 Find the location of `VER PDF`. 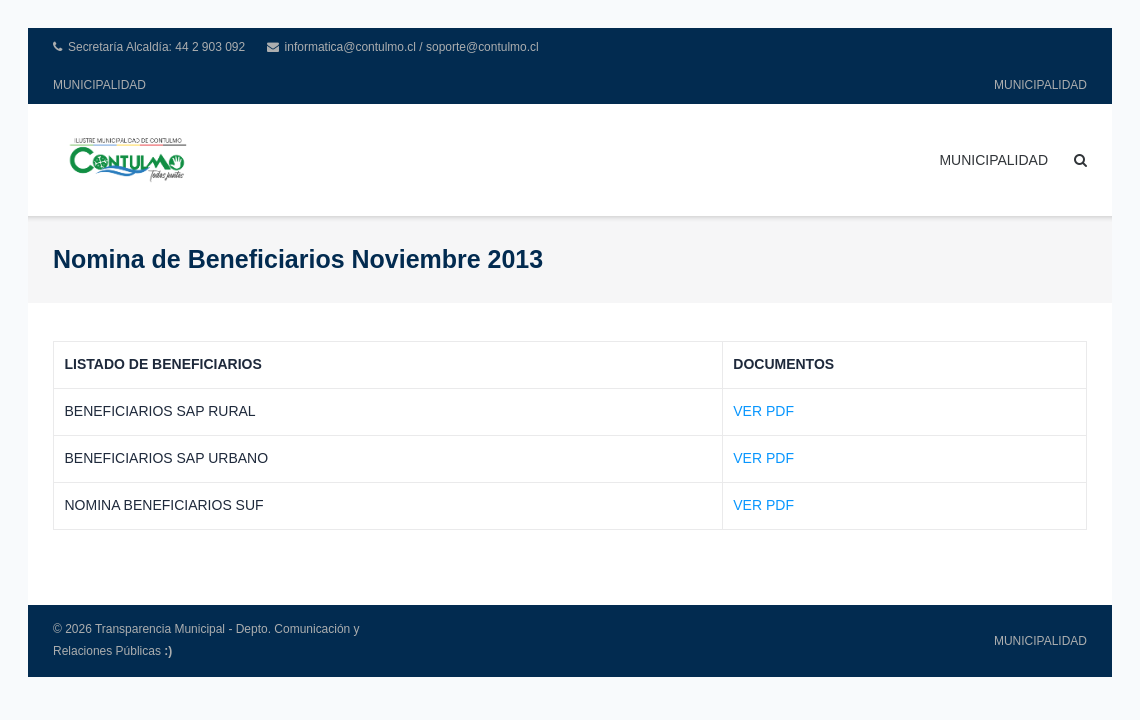

VER PDF is located at coordinates (763, 411).